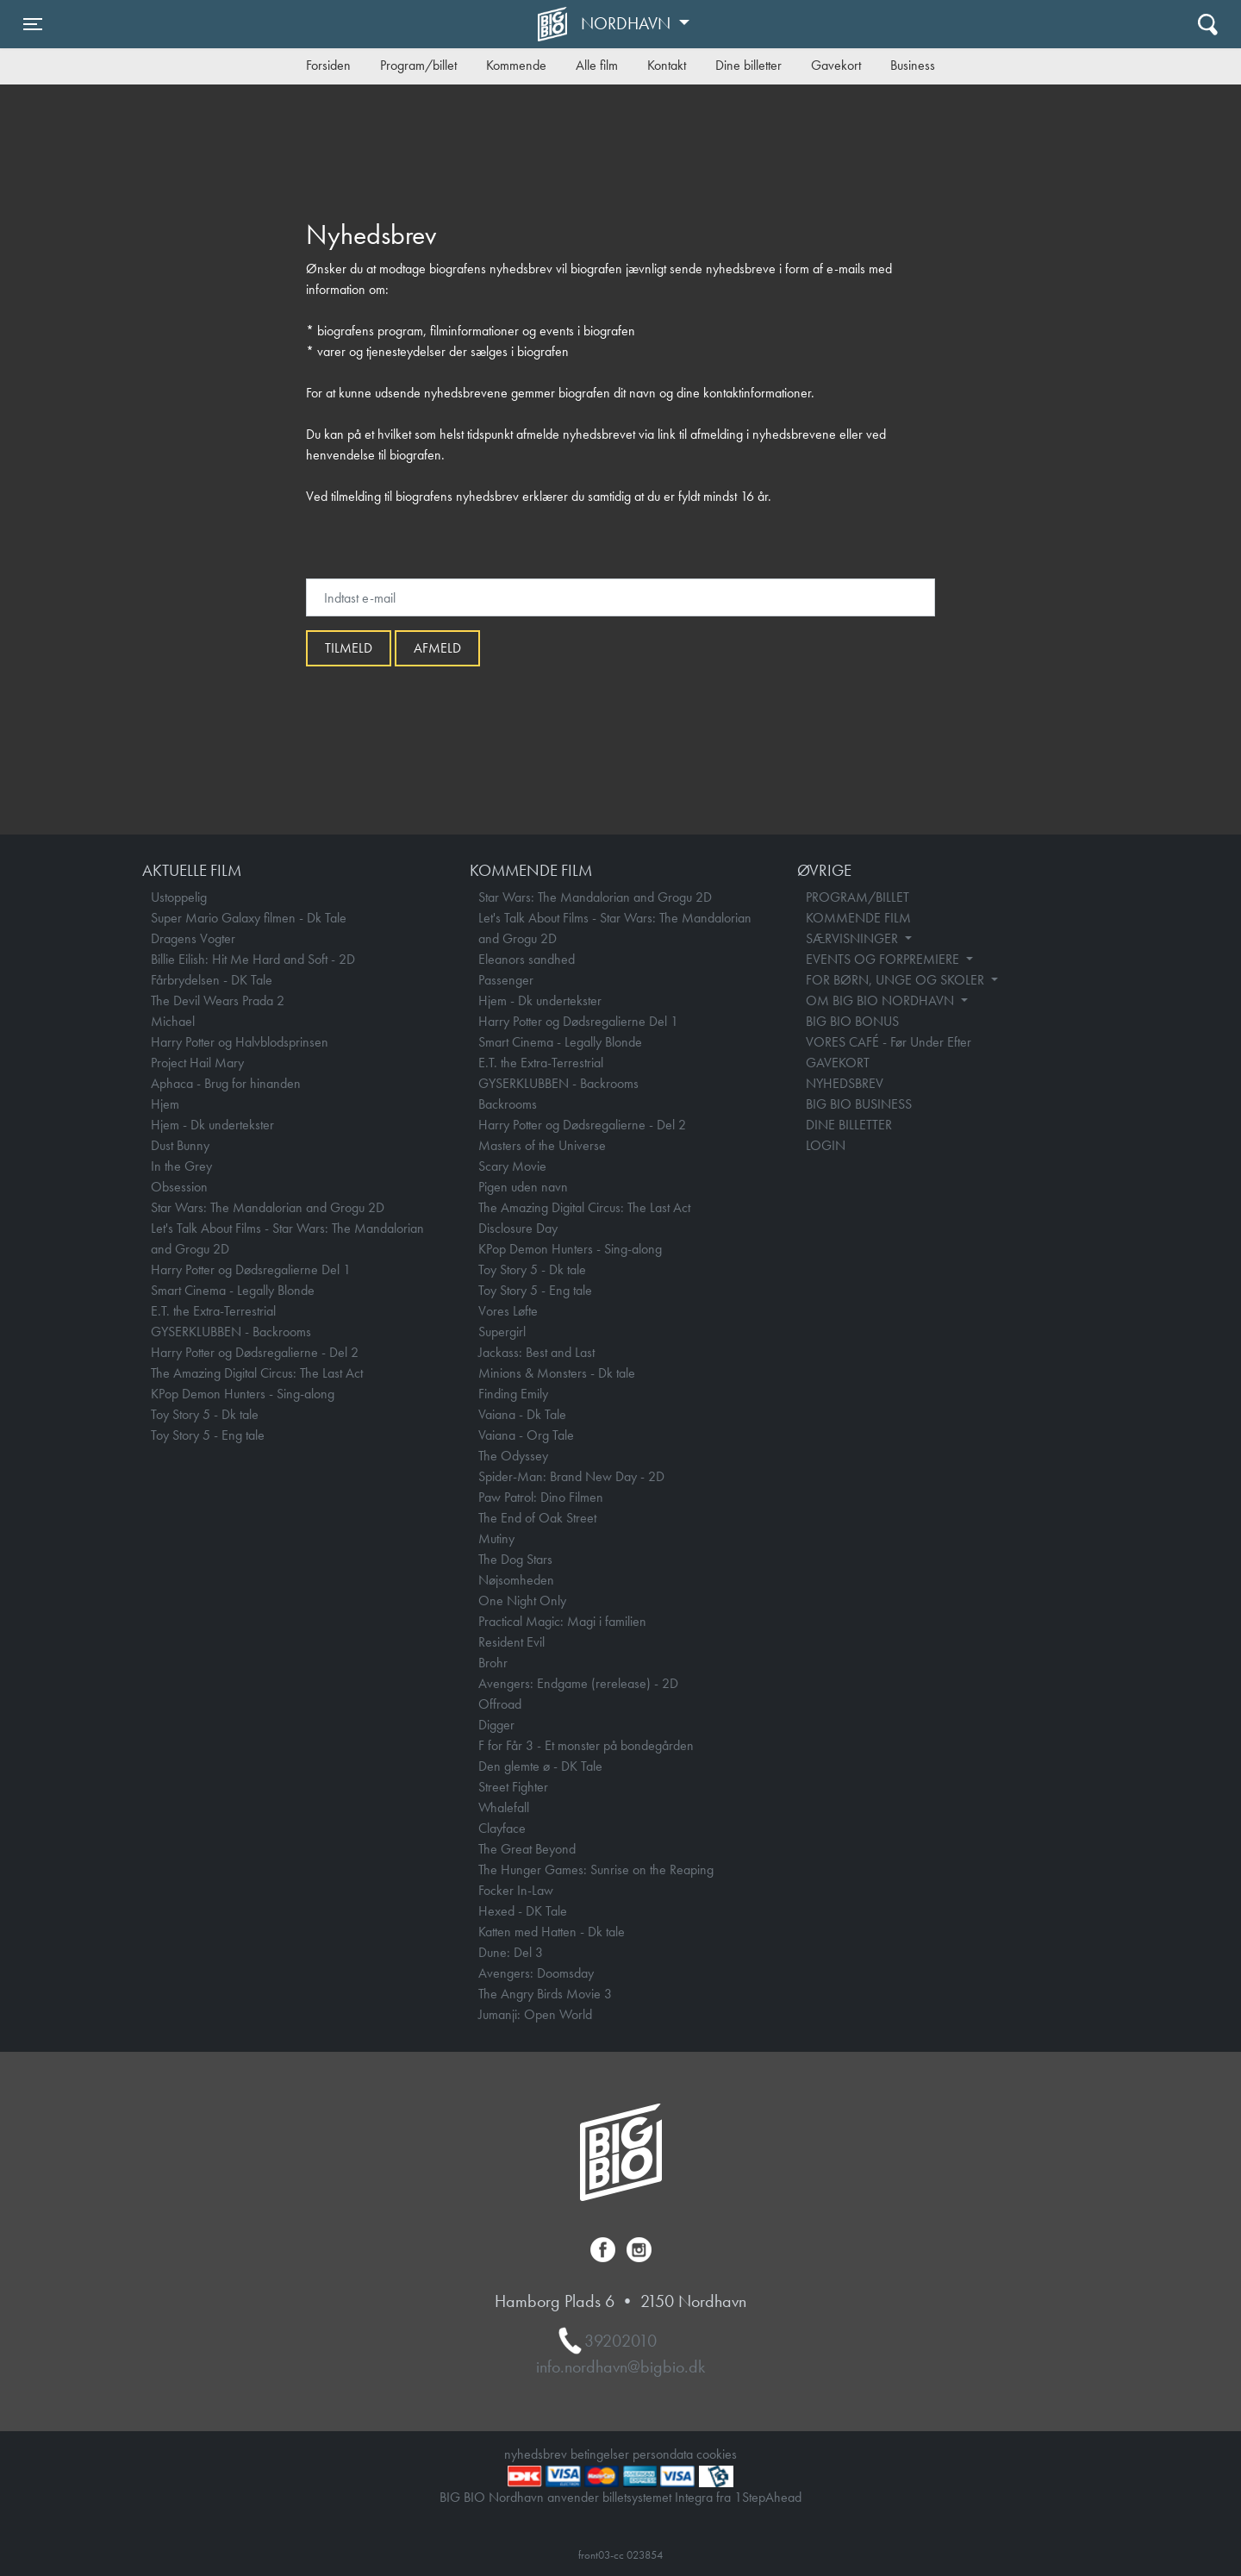  I want to click on Fårbrydelsen - DK Tale, so click(211, 980).